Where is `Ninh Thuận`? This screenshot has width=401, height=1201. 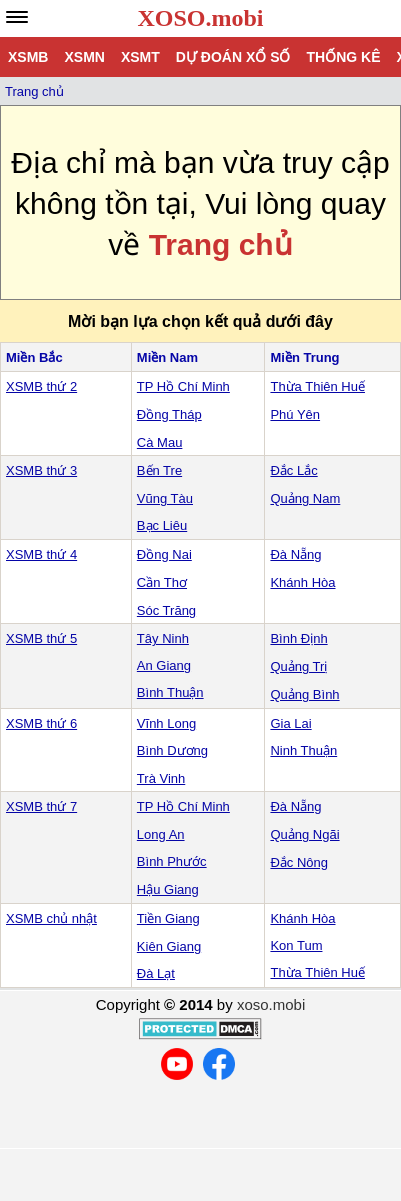 Ninh Thuận is located at coordinates (303, 750).